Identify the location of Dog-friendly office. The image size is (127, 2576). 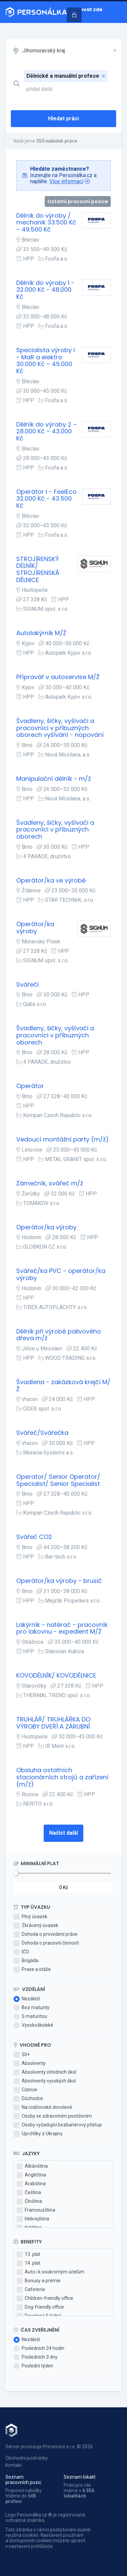
(40, 2307).